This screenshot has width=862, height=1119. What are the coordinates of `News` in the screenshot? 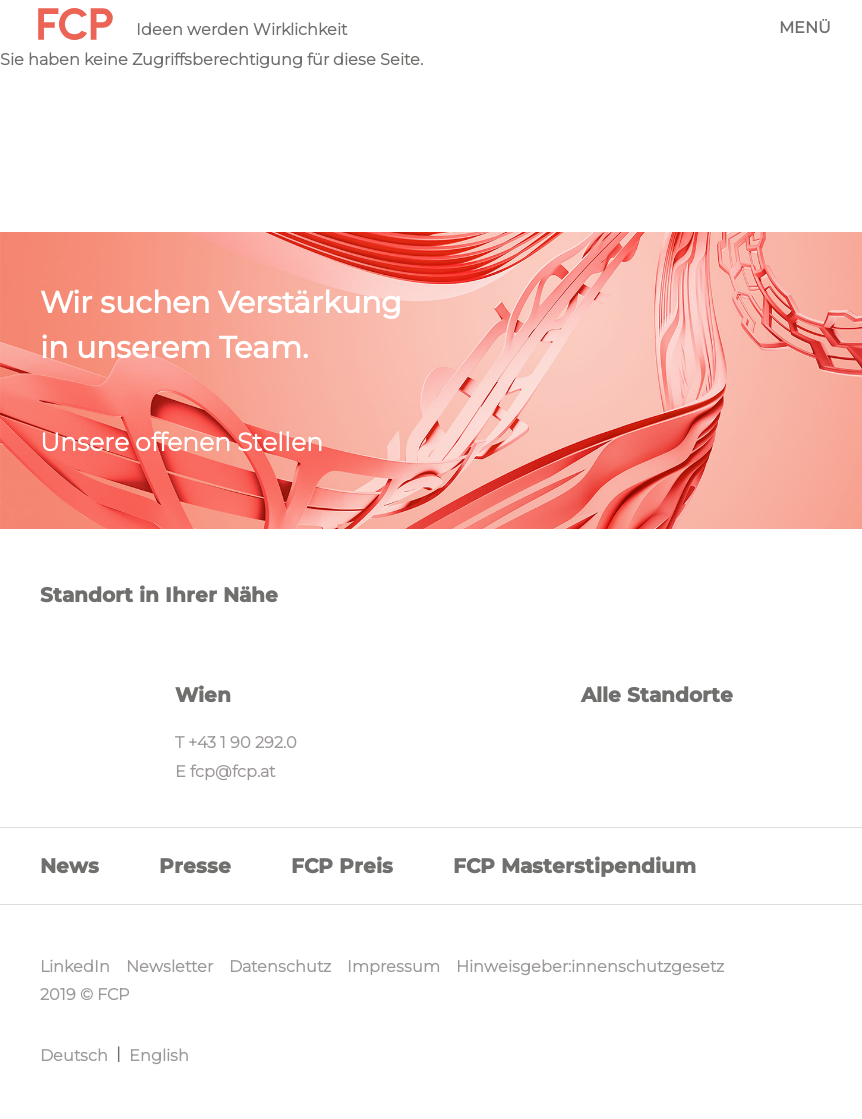 It's located at (69, 866).